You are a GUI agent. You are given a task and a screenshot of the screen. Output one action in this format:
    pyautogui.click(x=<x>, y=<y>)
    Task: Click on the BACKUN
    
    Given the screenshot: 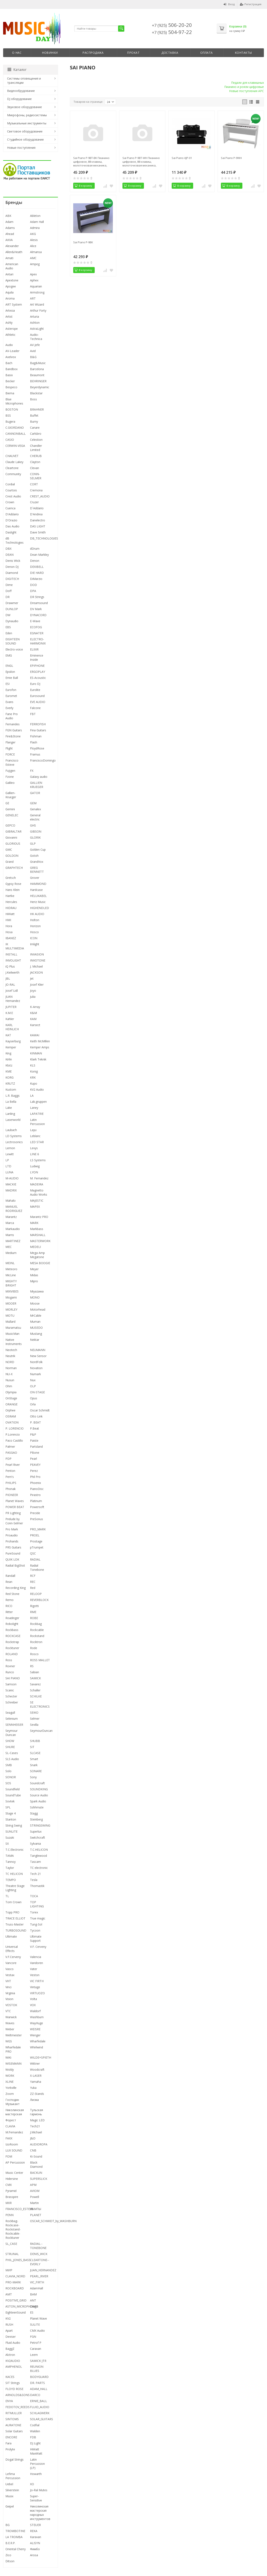 What is the action you would take?
    pyautogui.click(x=36, y=2173)
    